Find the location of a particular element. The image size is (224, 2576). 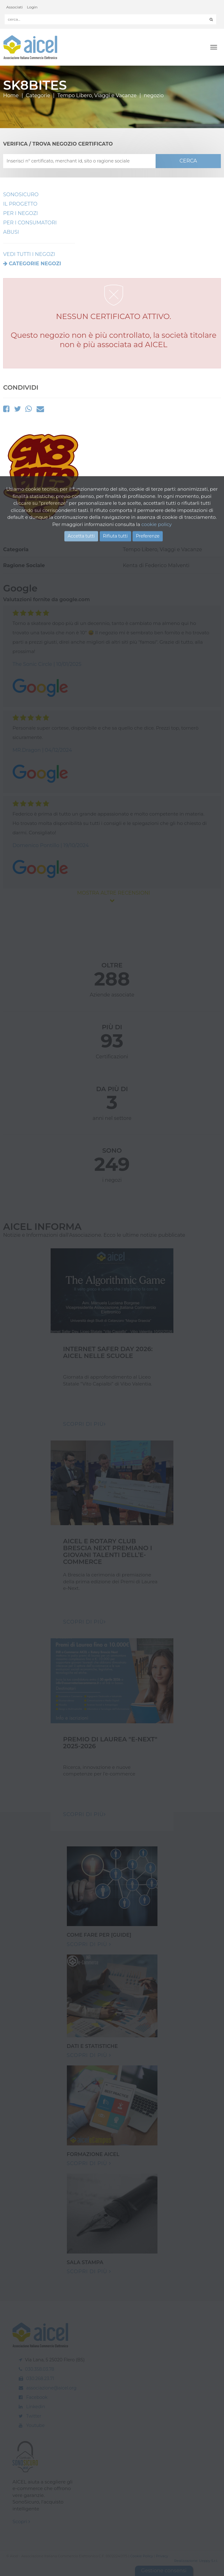

Privacy is located at coordinates (162, 2556).